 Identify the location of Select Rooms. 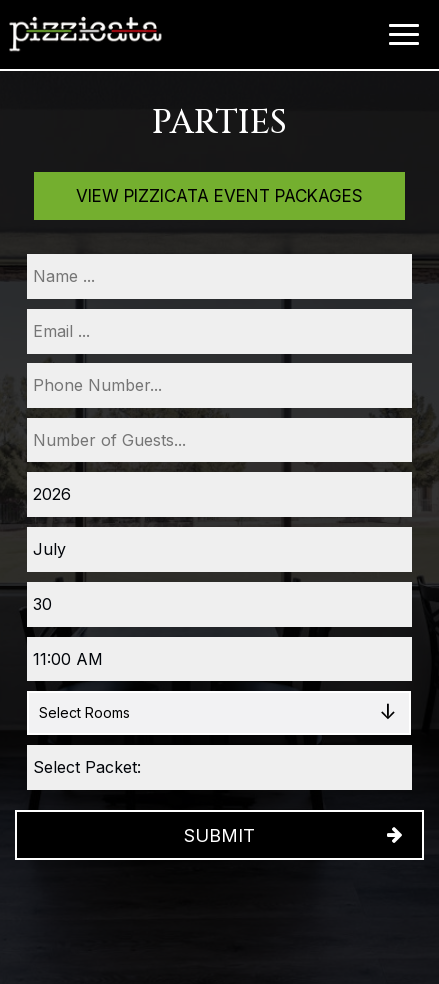
(84, 712).